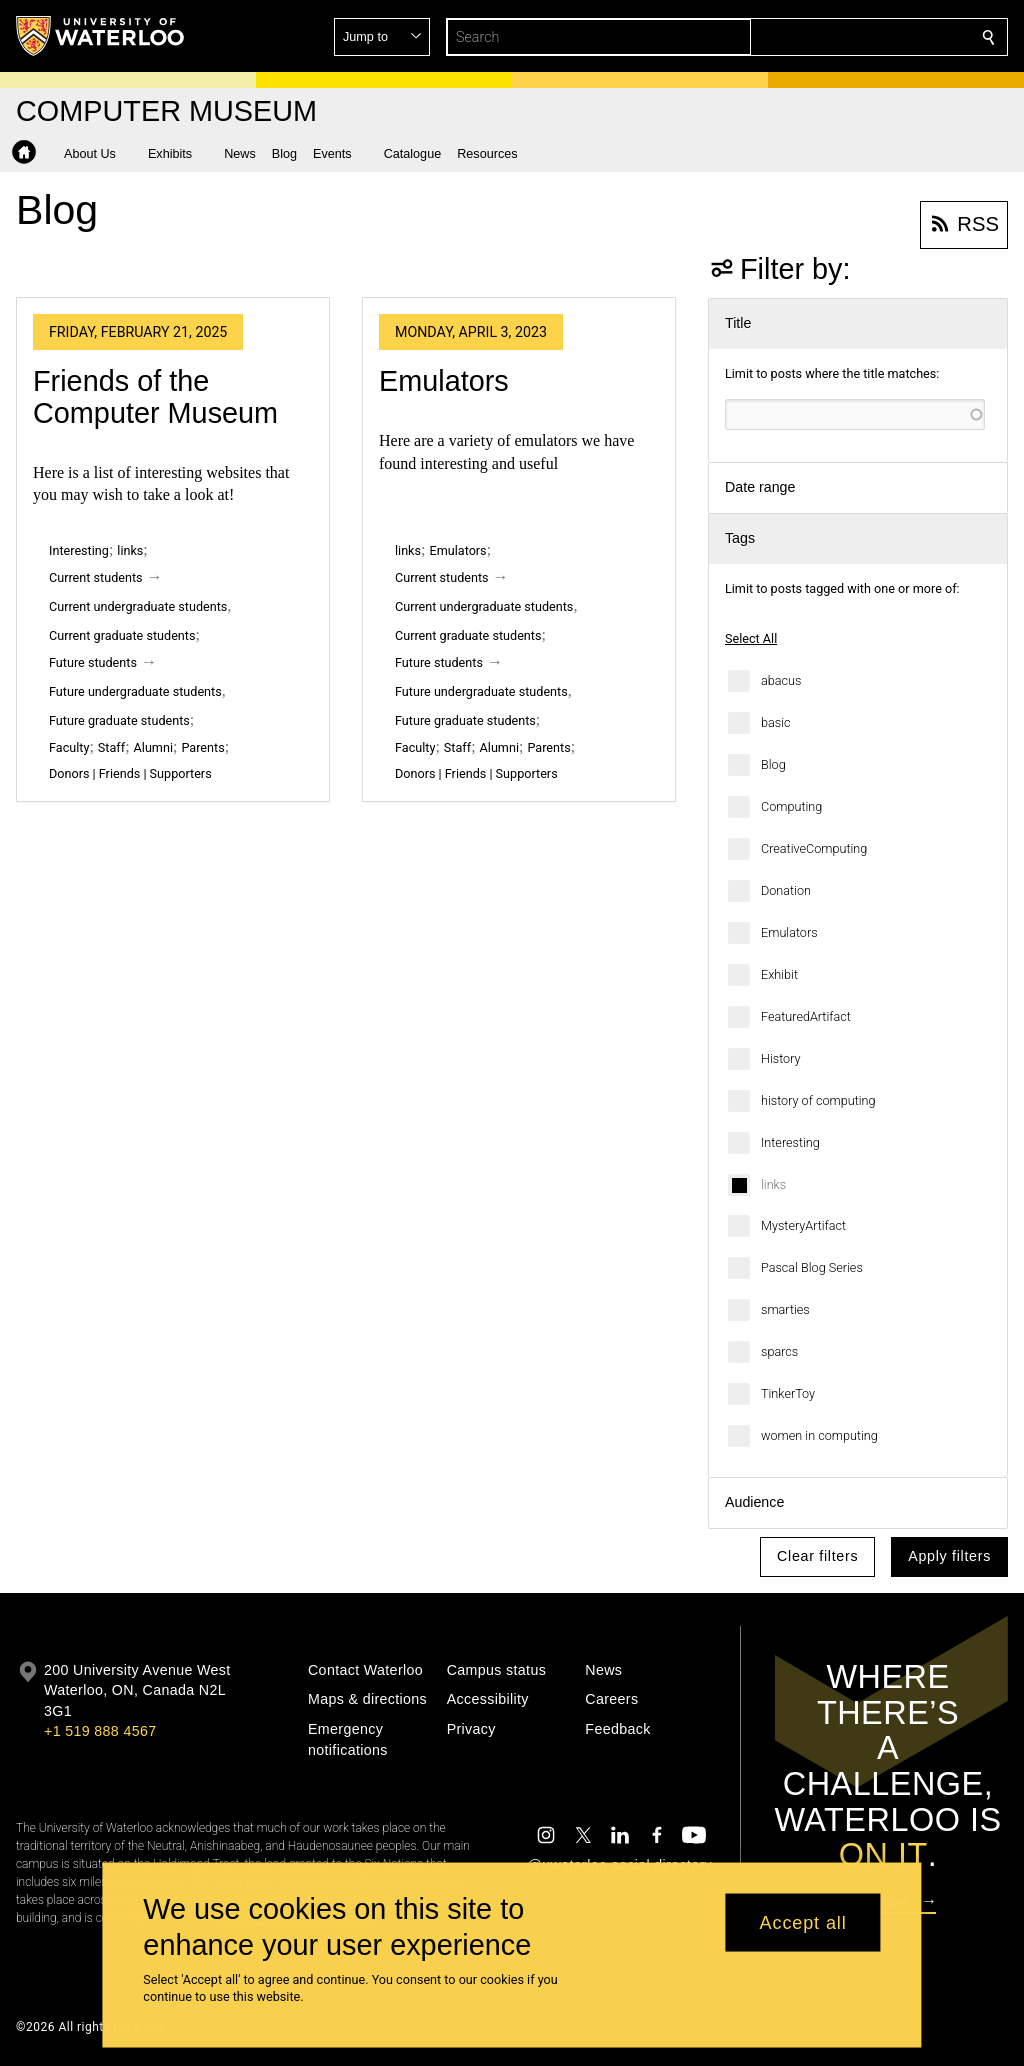 The width and height of the screenshot is (1024, 2066). Describe the element at coordinates (785, 1309) in the screenshot. I see `smarties` at that location.